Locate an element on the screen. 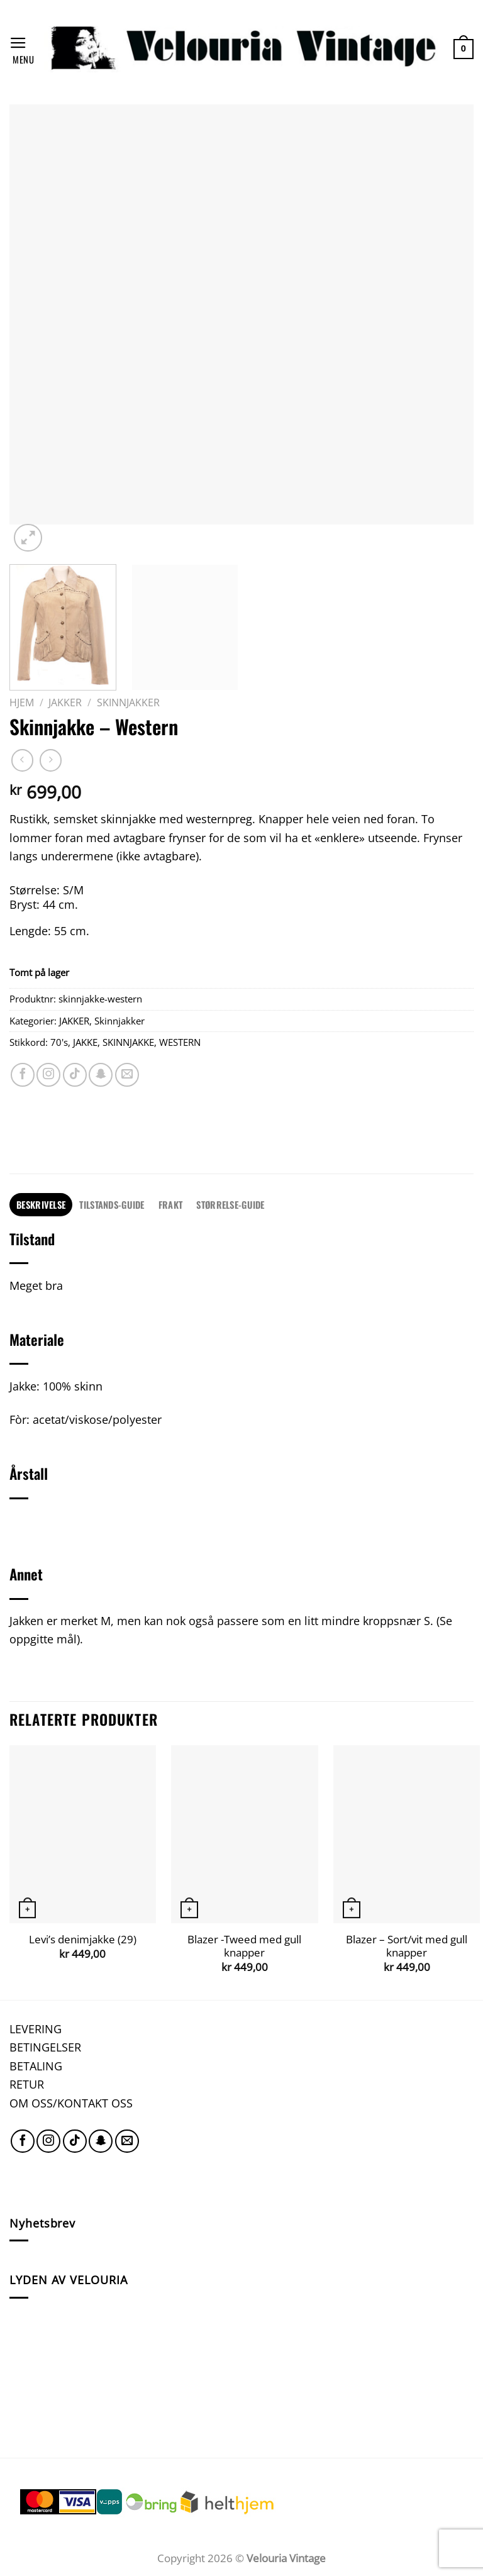  Blazer – Sort/vit med gull knapper is located at coordinates (406, 1946).